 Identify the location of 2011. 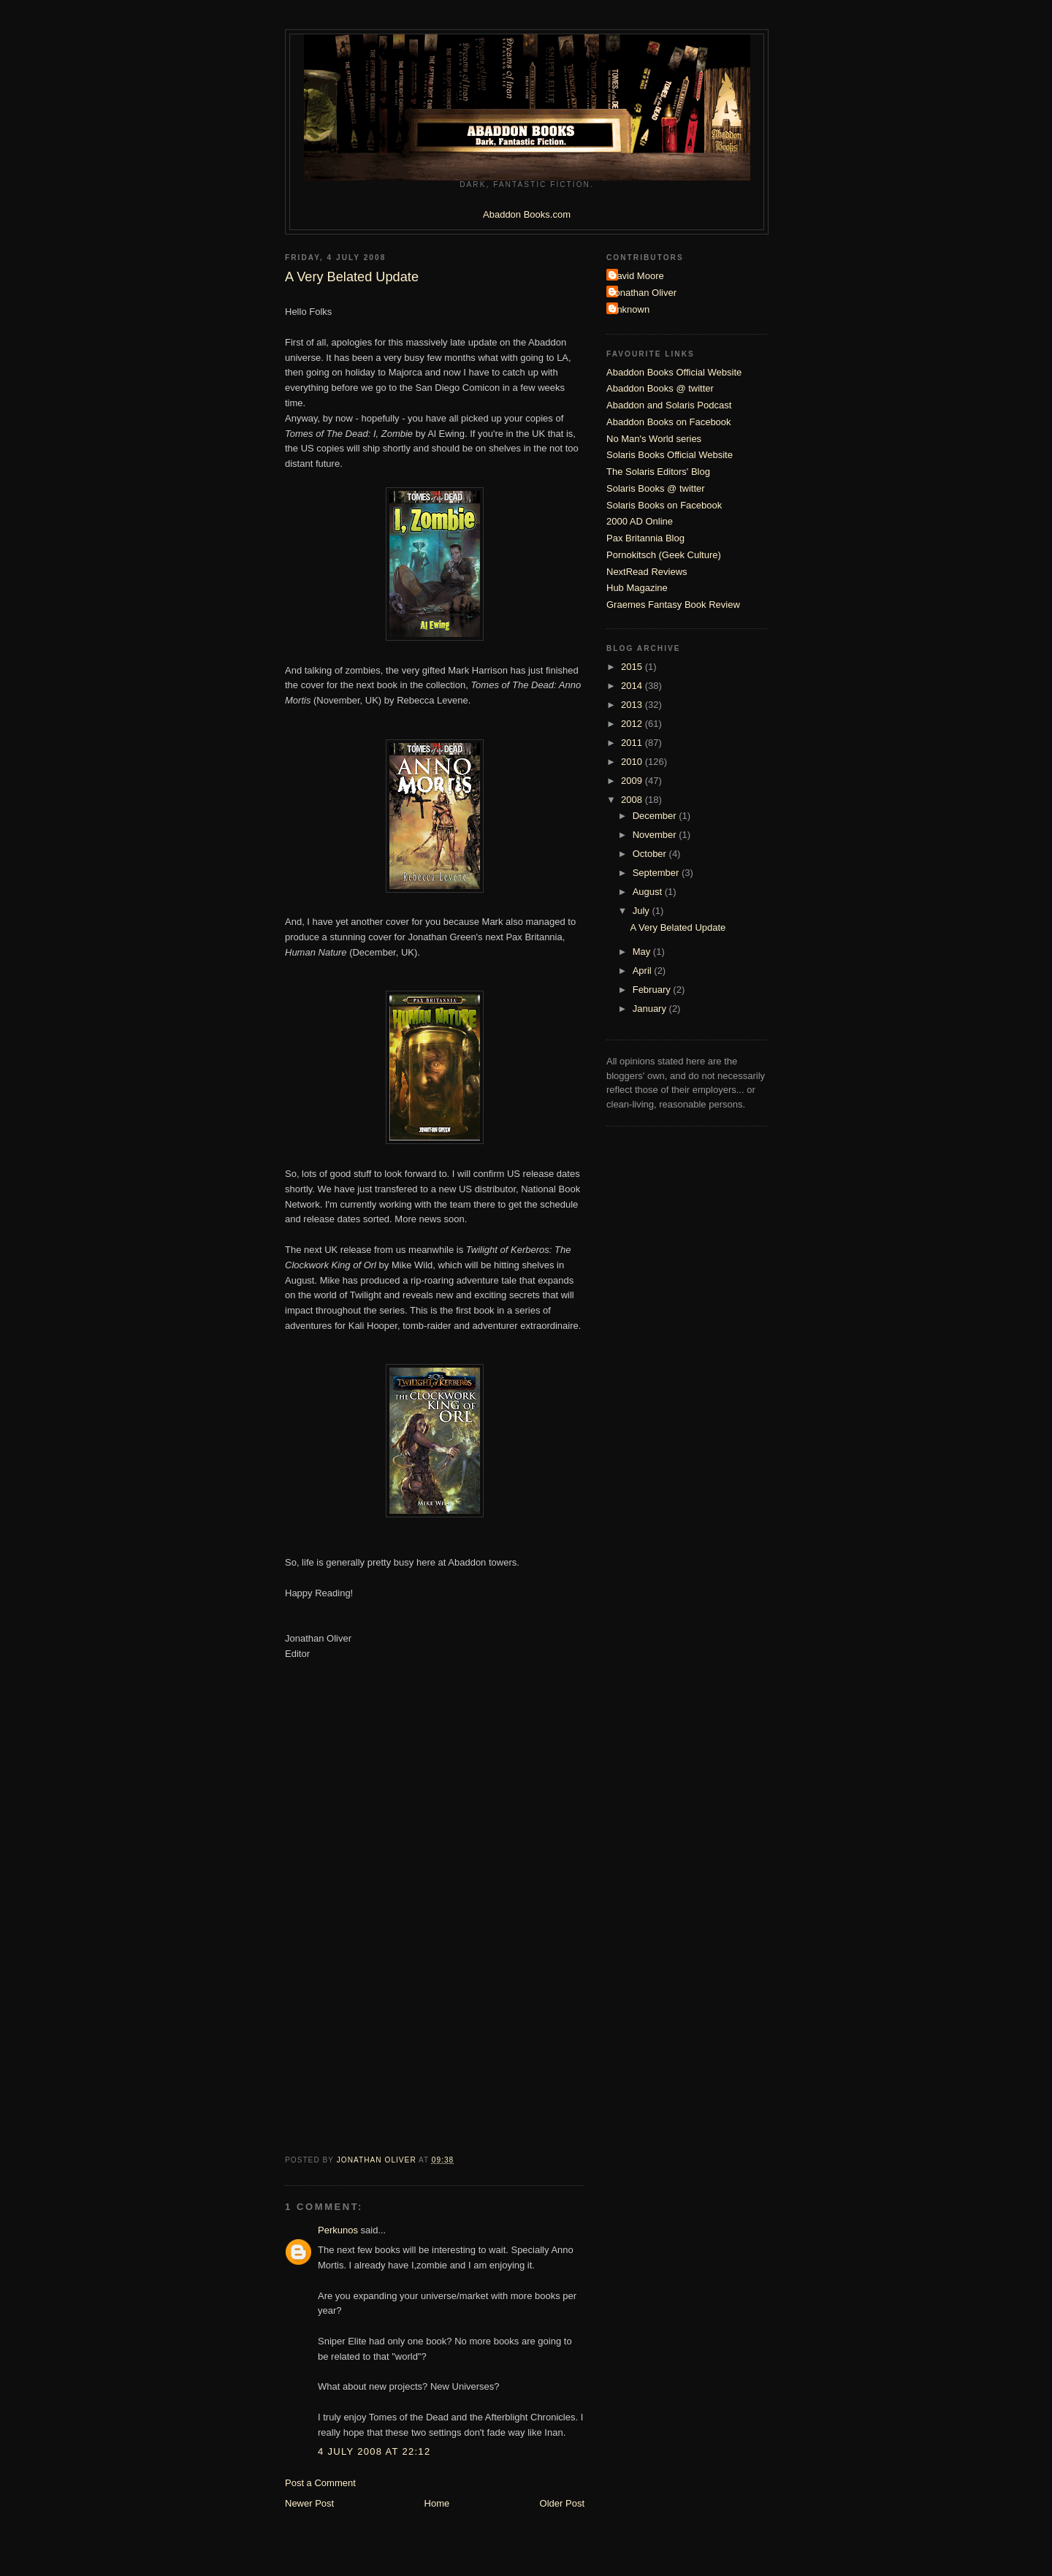
(633, 742).